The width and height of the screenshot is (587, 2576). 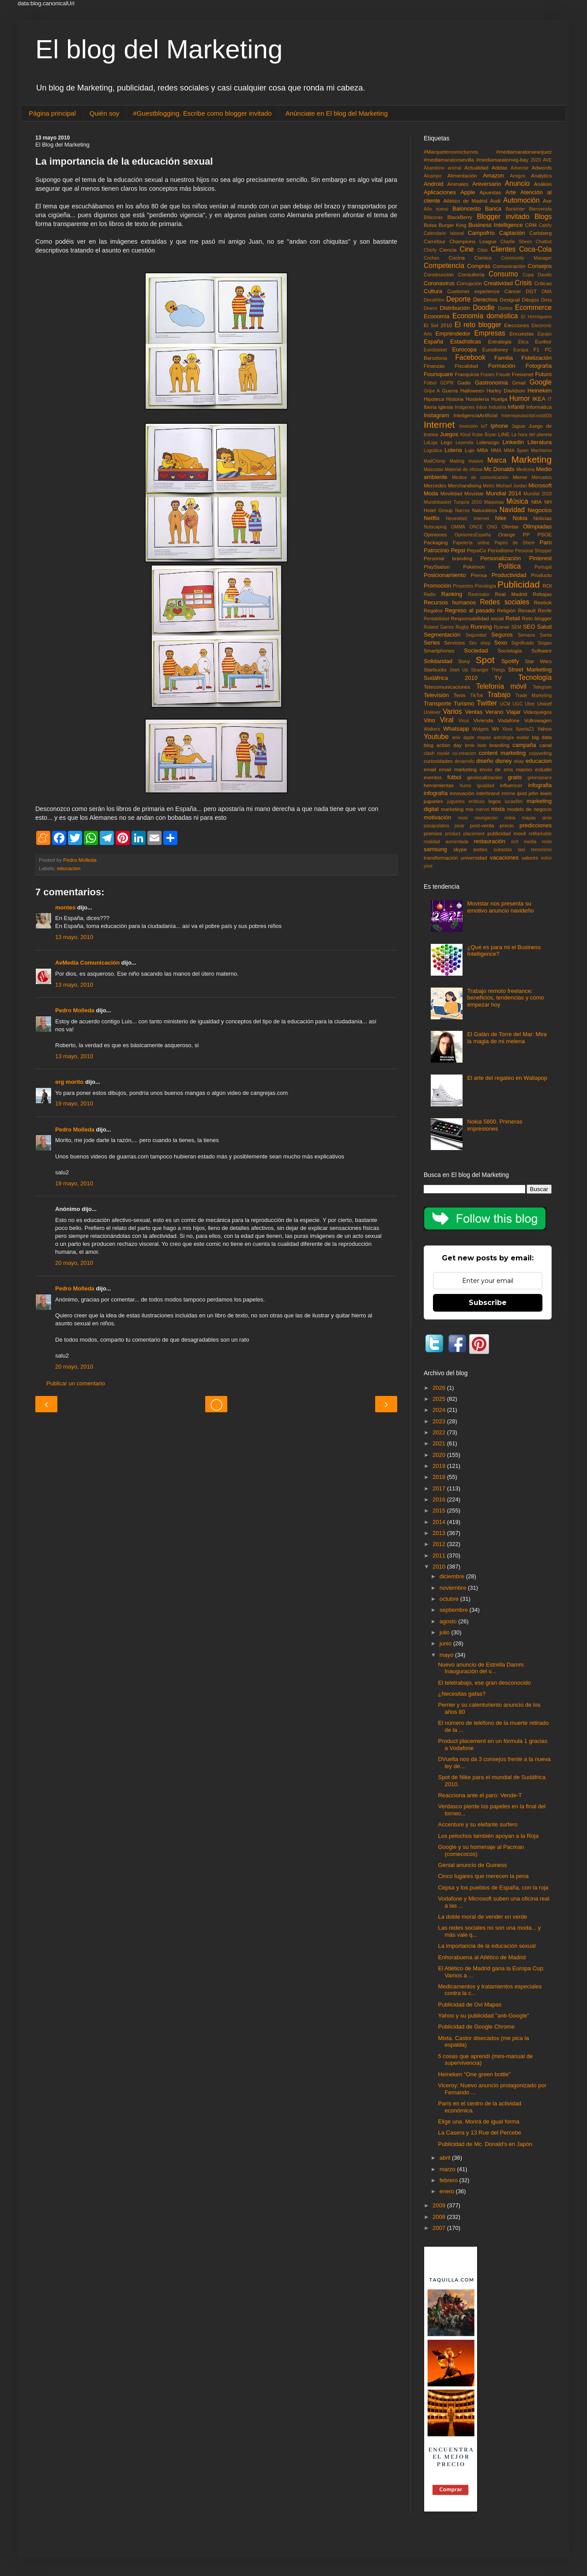 What do you see at coordinates (433, 833) in the screenshot?
I see `premios` at bounding box center [433, 833].